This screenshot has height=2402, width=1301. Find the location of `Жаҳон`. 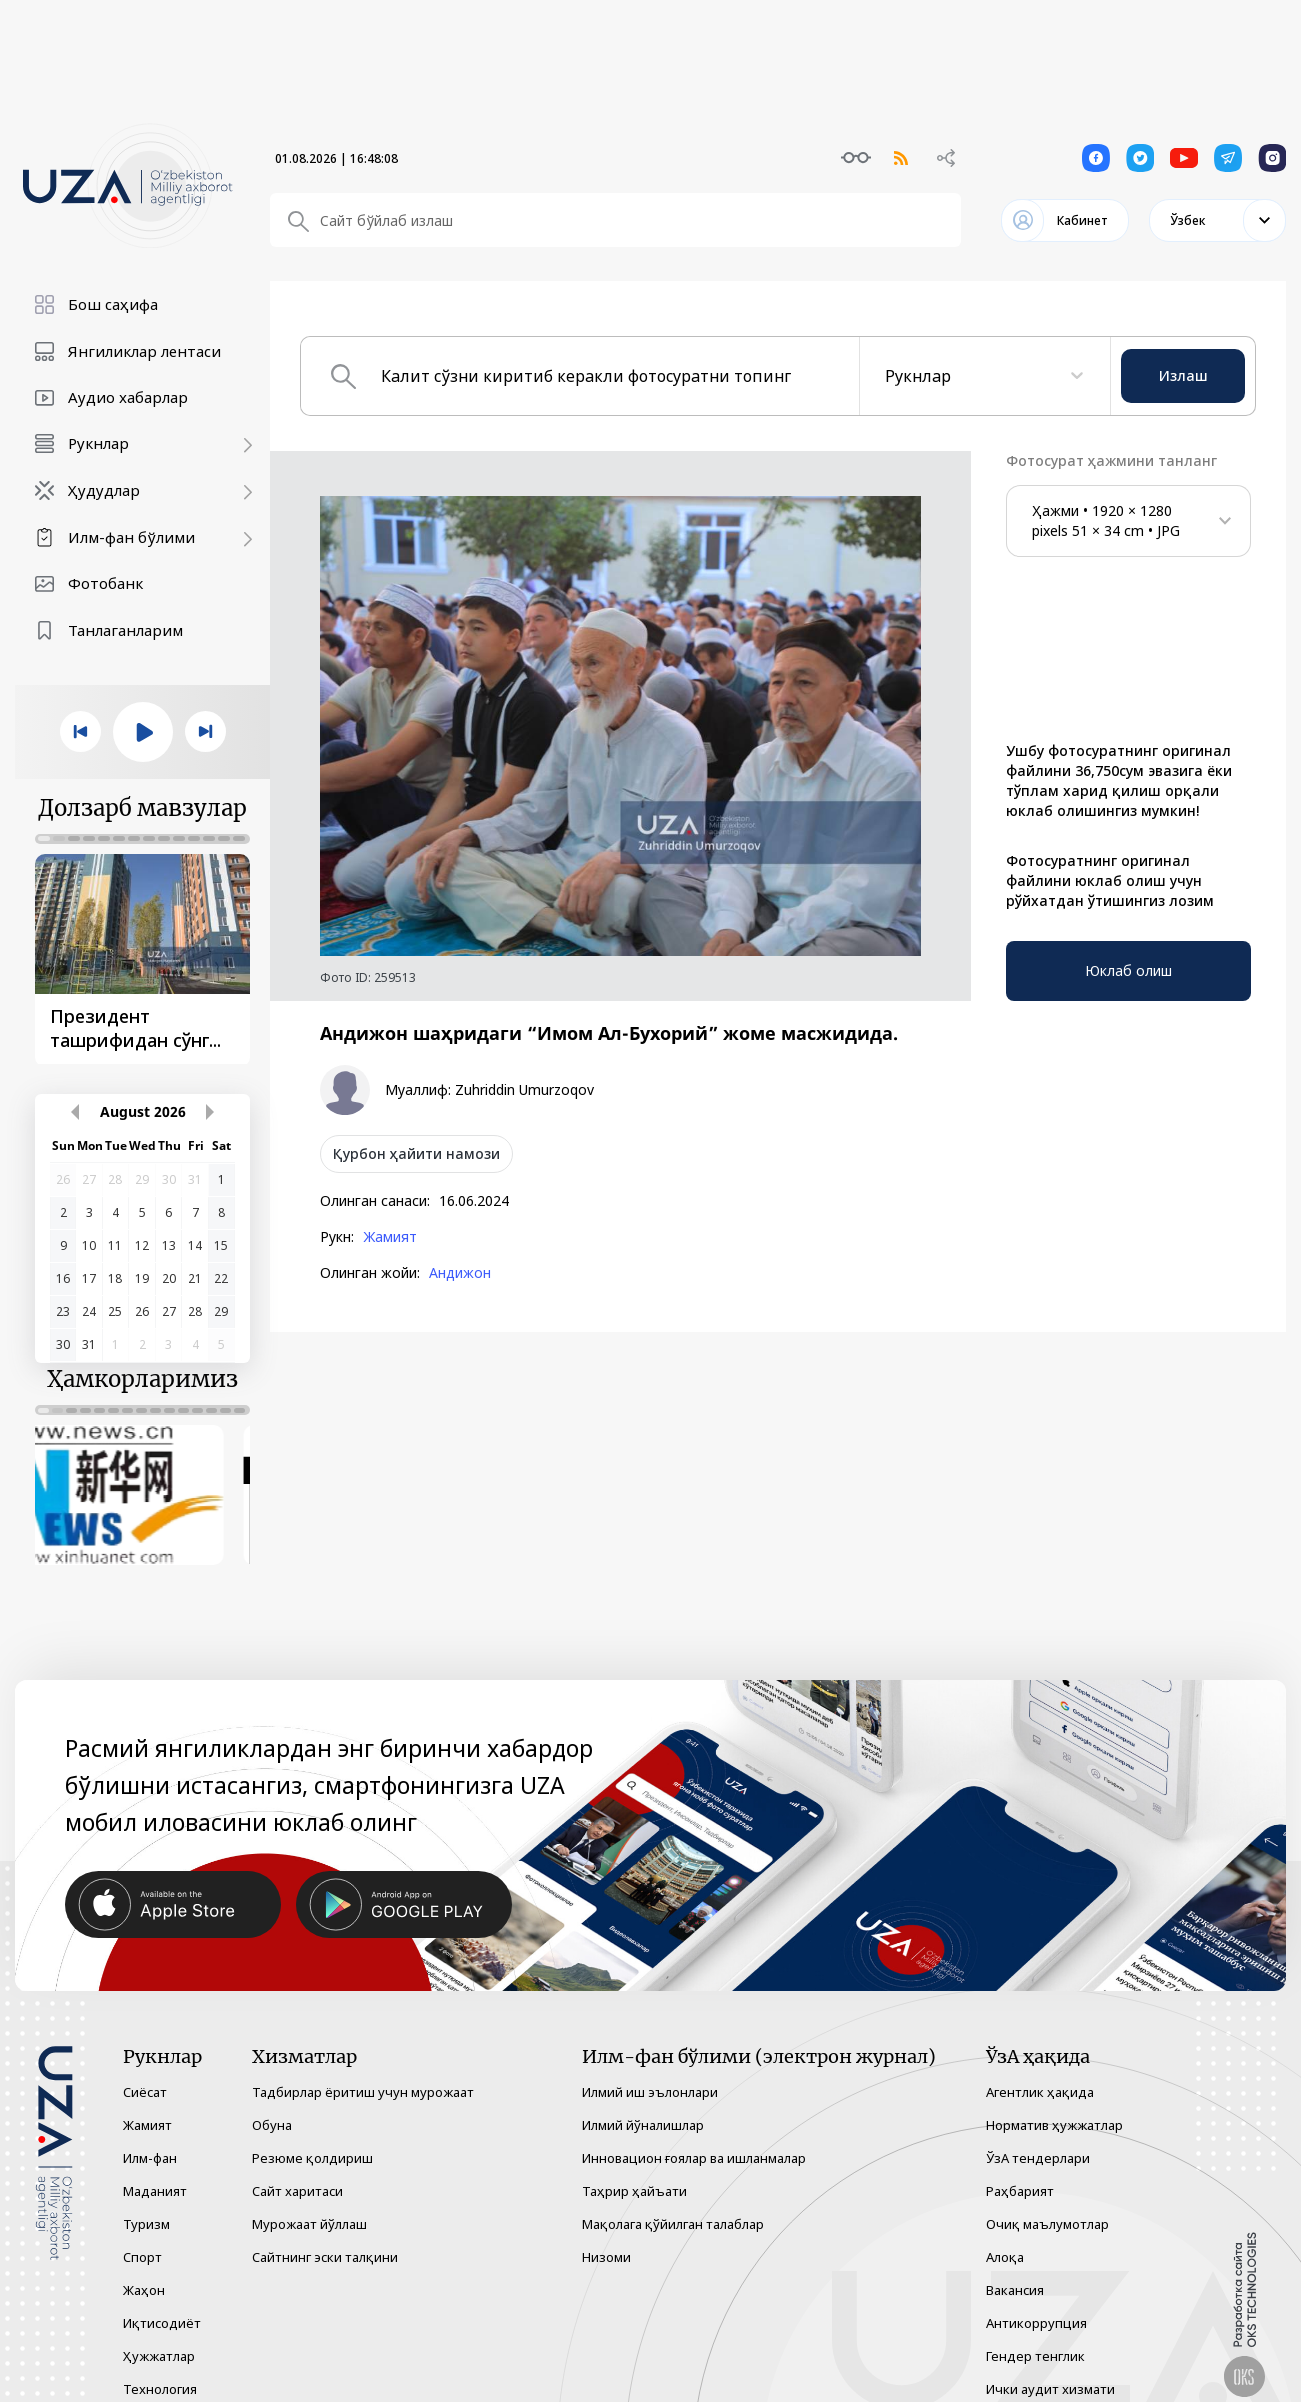

Жаҳон is located at coordinates (144, 2269).